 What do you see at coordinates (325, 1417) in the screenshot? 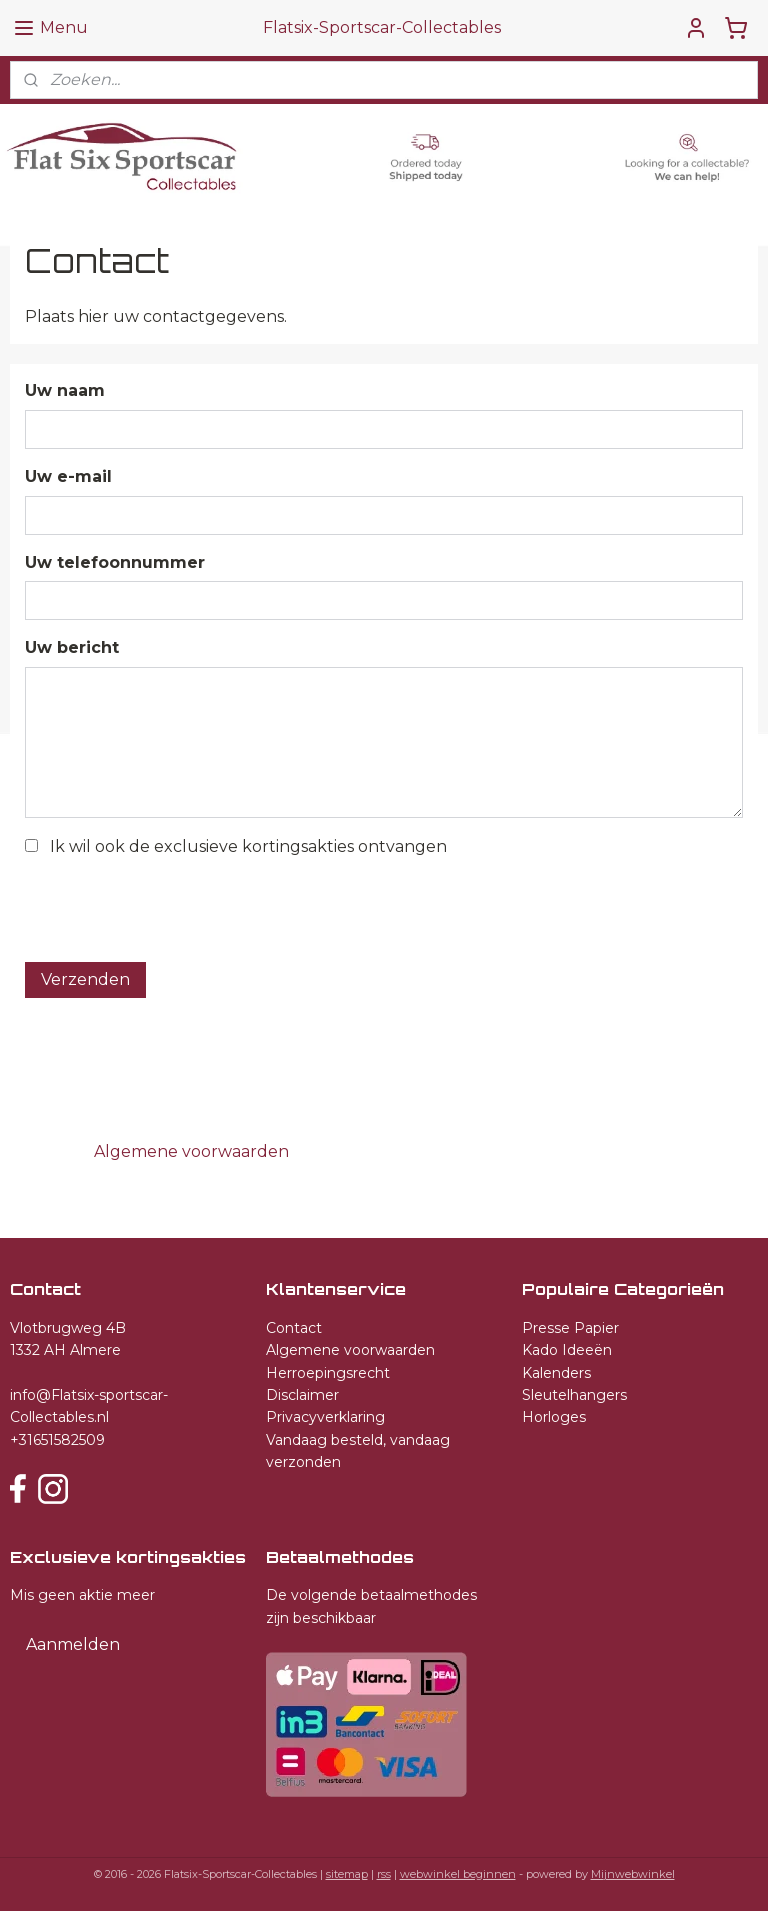
I see `Privacyverklaring` at bounding box center [325, 1417].